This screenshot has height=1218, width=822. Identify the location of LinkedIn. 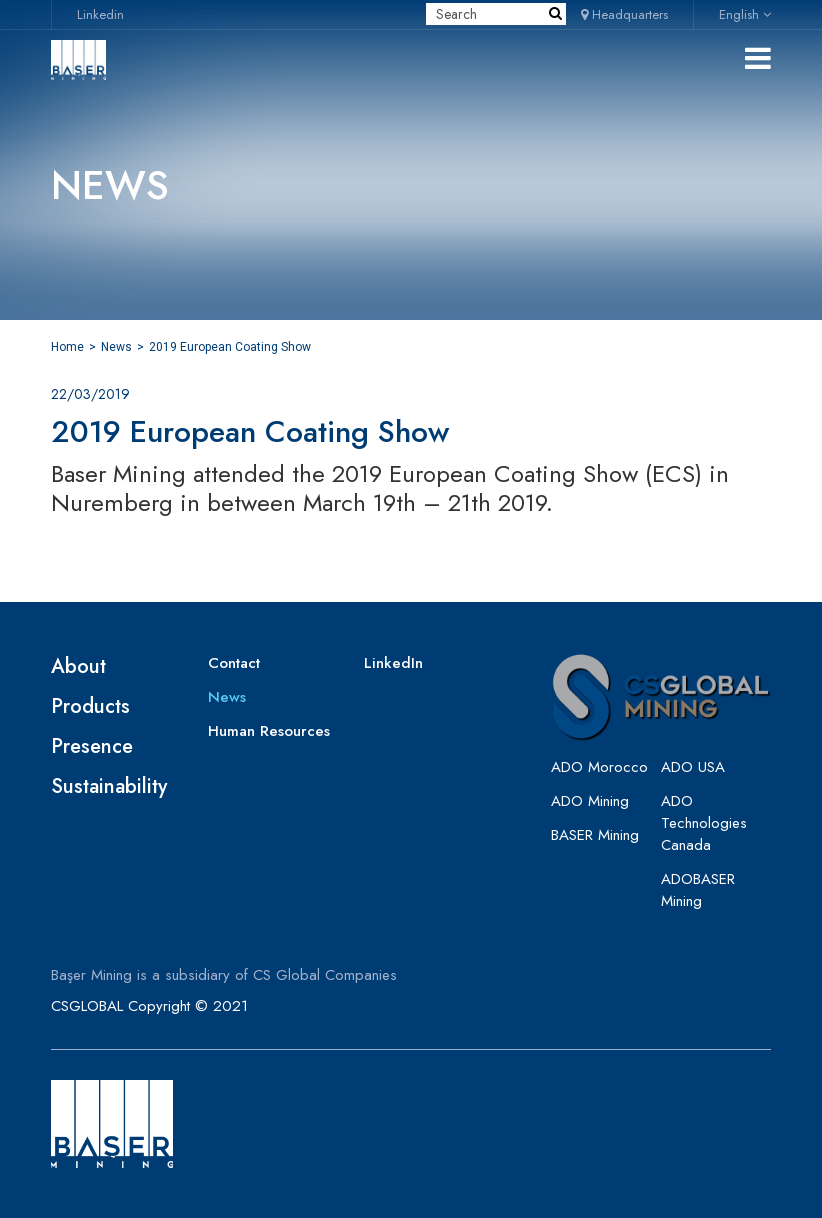
(393, 663).